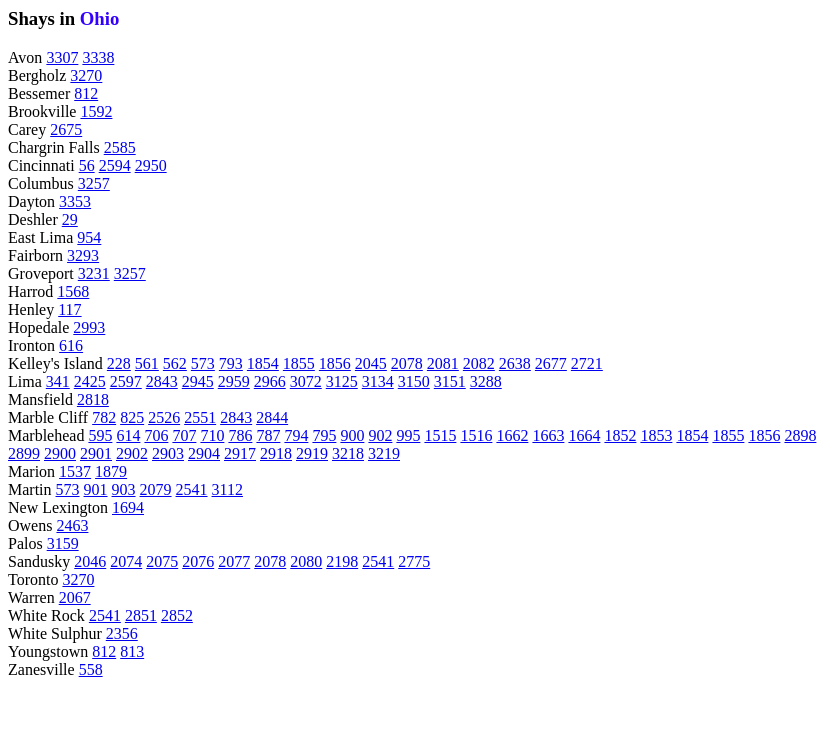 This screenshot has height=749, width=831. I want to click on 2959, so click(234, 381).